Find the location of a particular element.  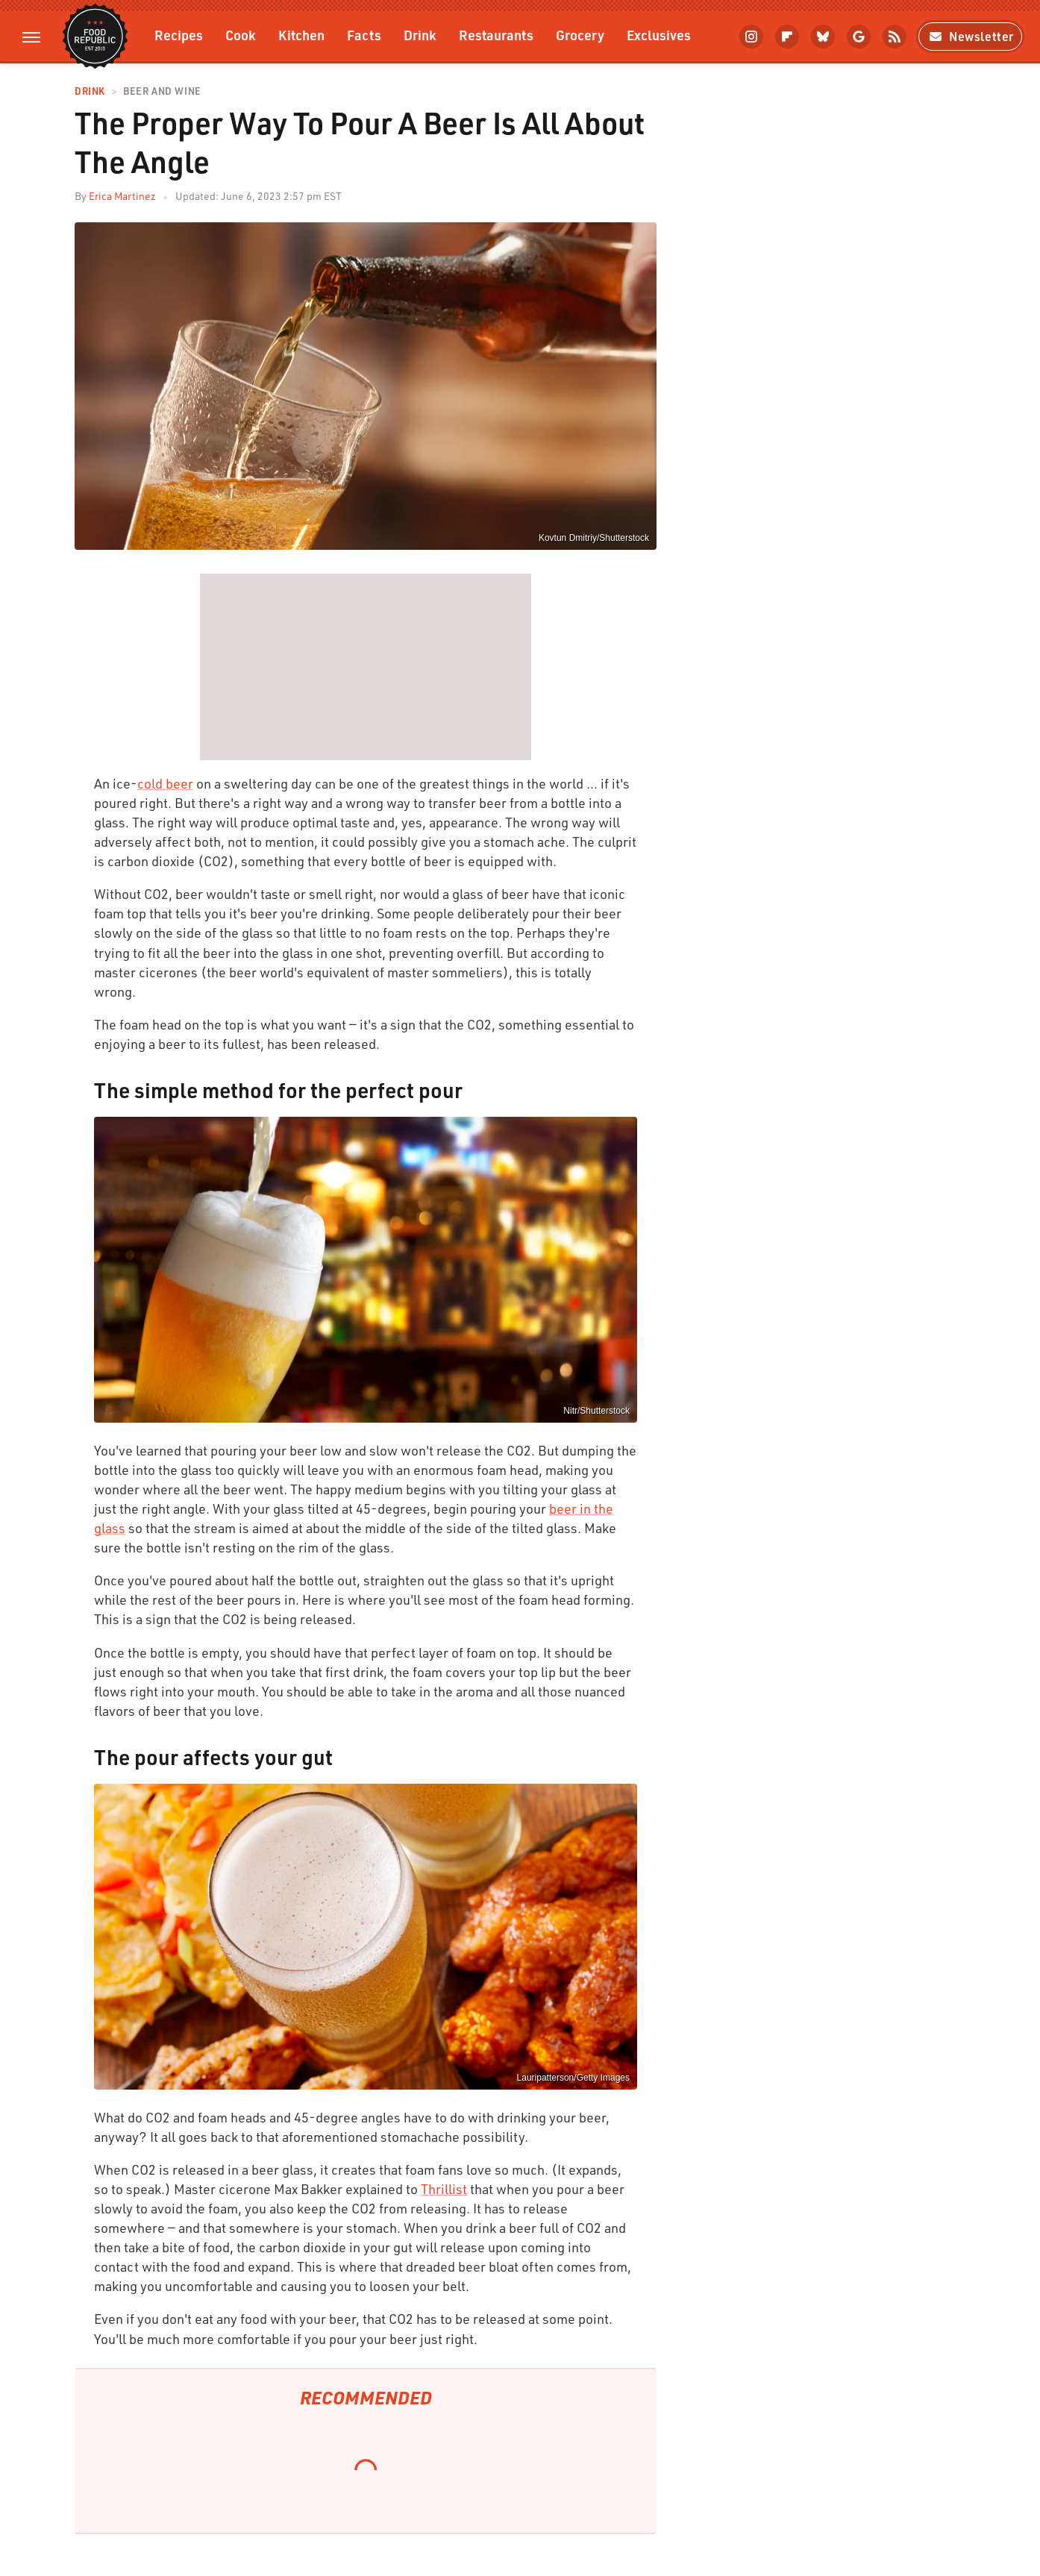

[Google] is located at coordinates (859, 36).